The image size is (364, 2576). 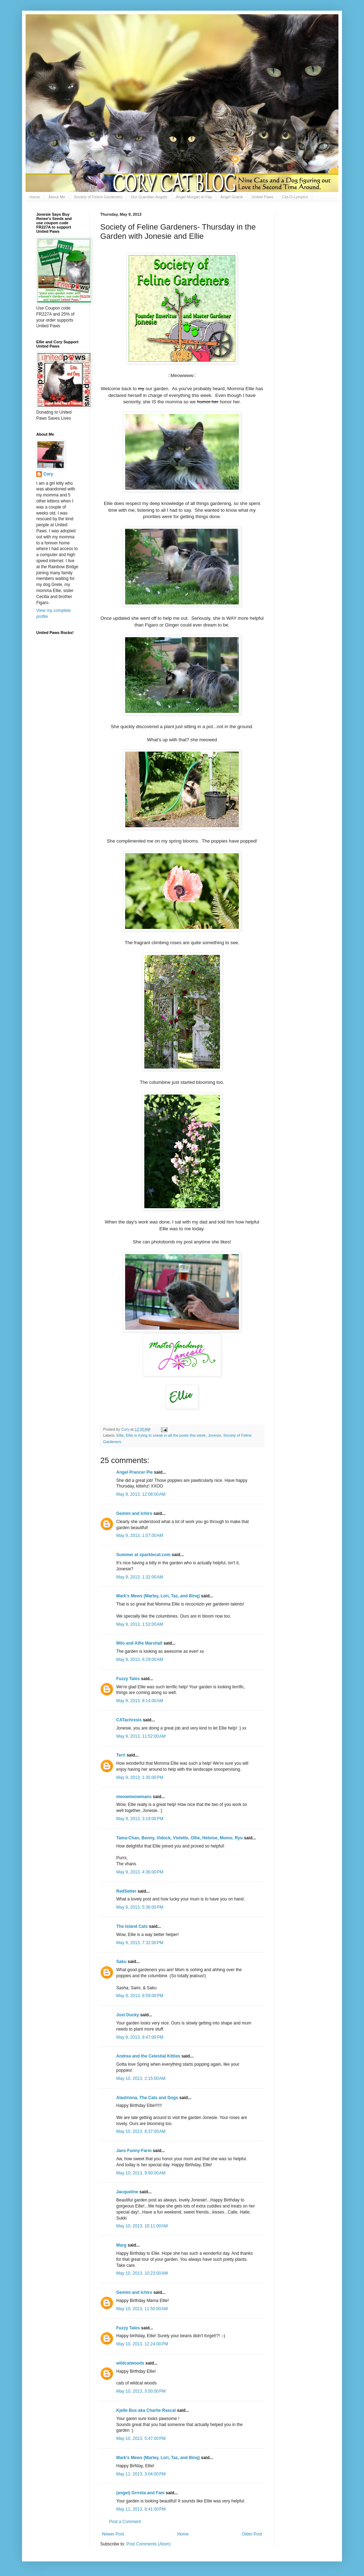 I want to click on May 9, 2013, 1:07:00 AM, so click(x=139, y=1535).